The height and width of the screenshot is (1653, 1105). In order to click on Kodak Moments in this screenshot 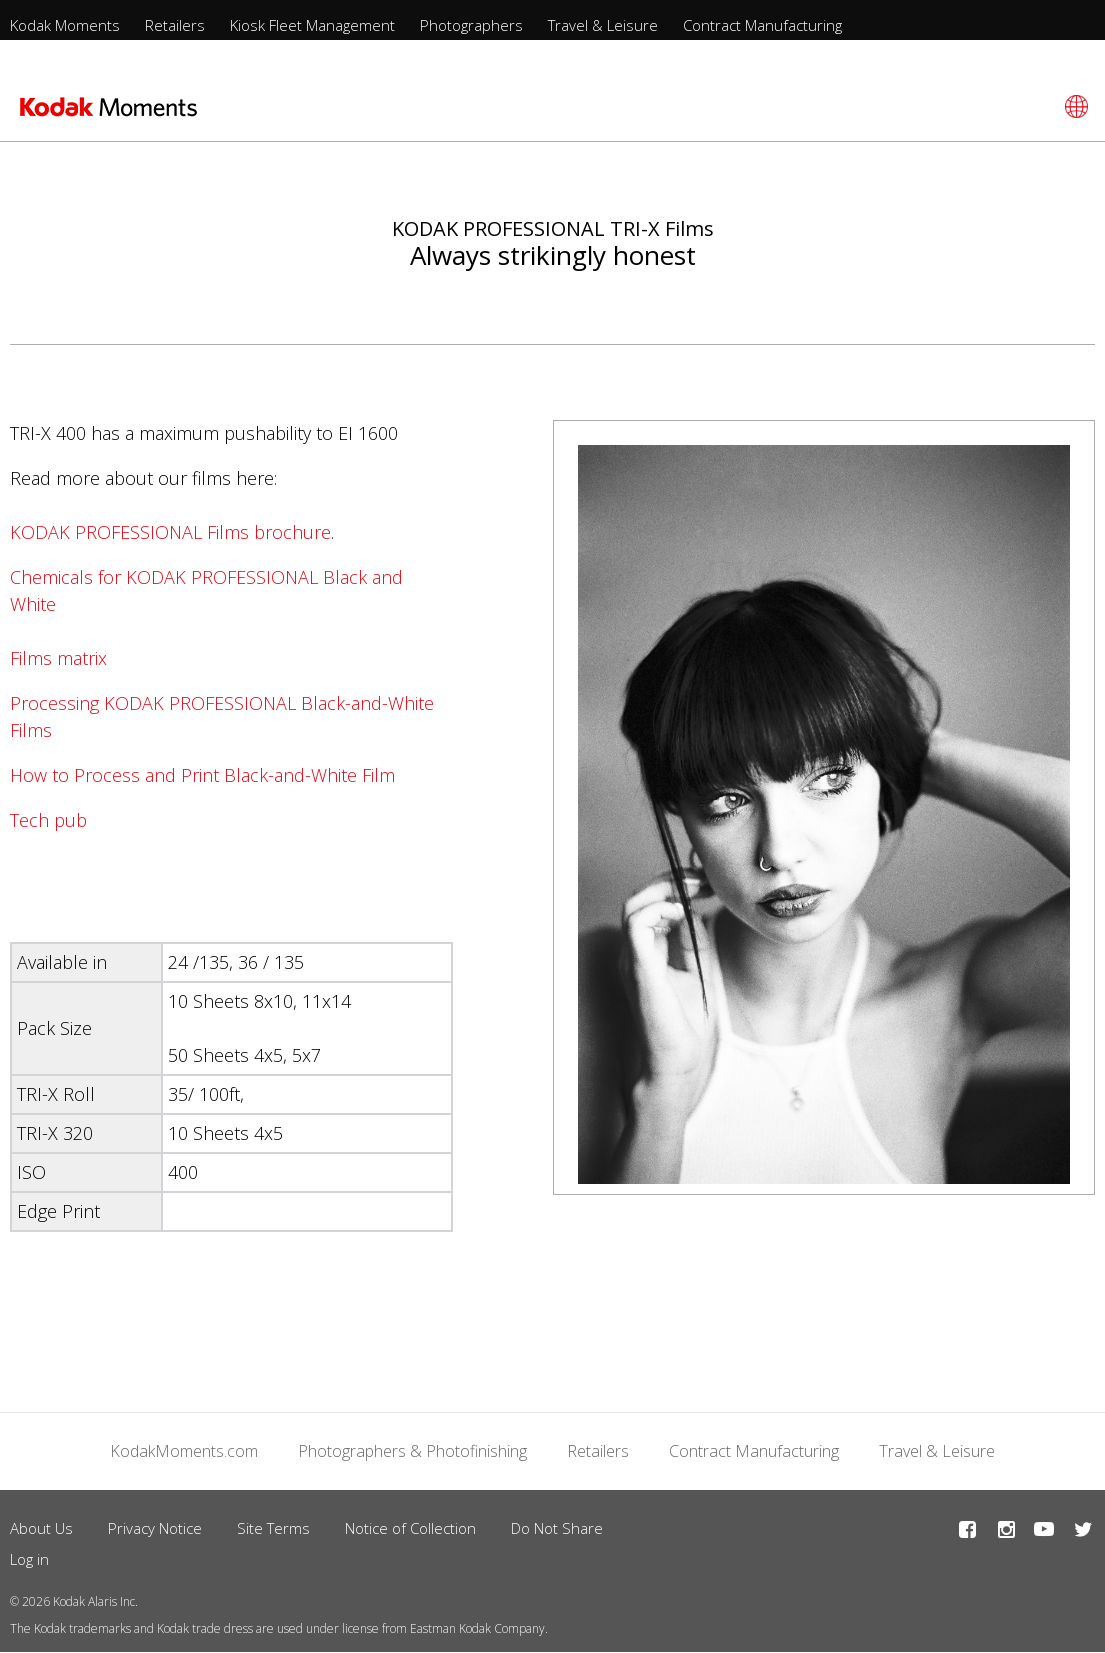, I will do `click(65, 25)`.